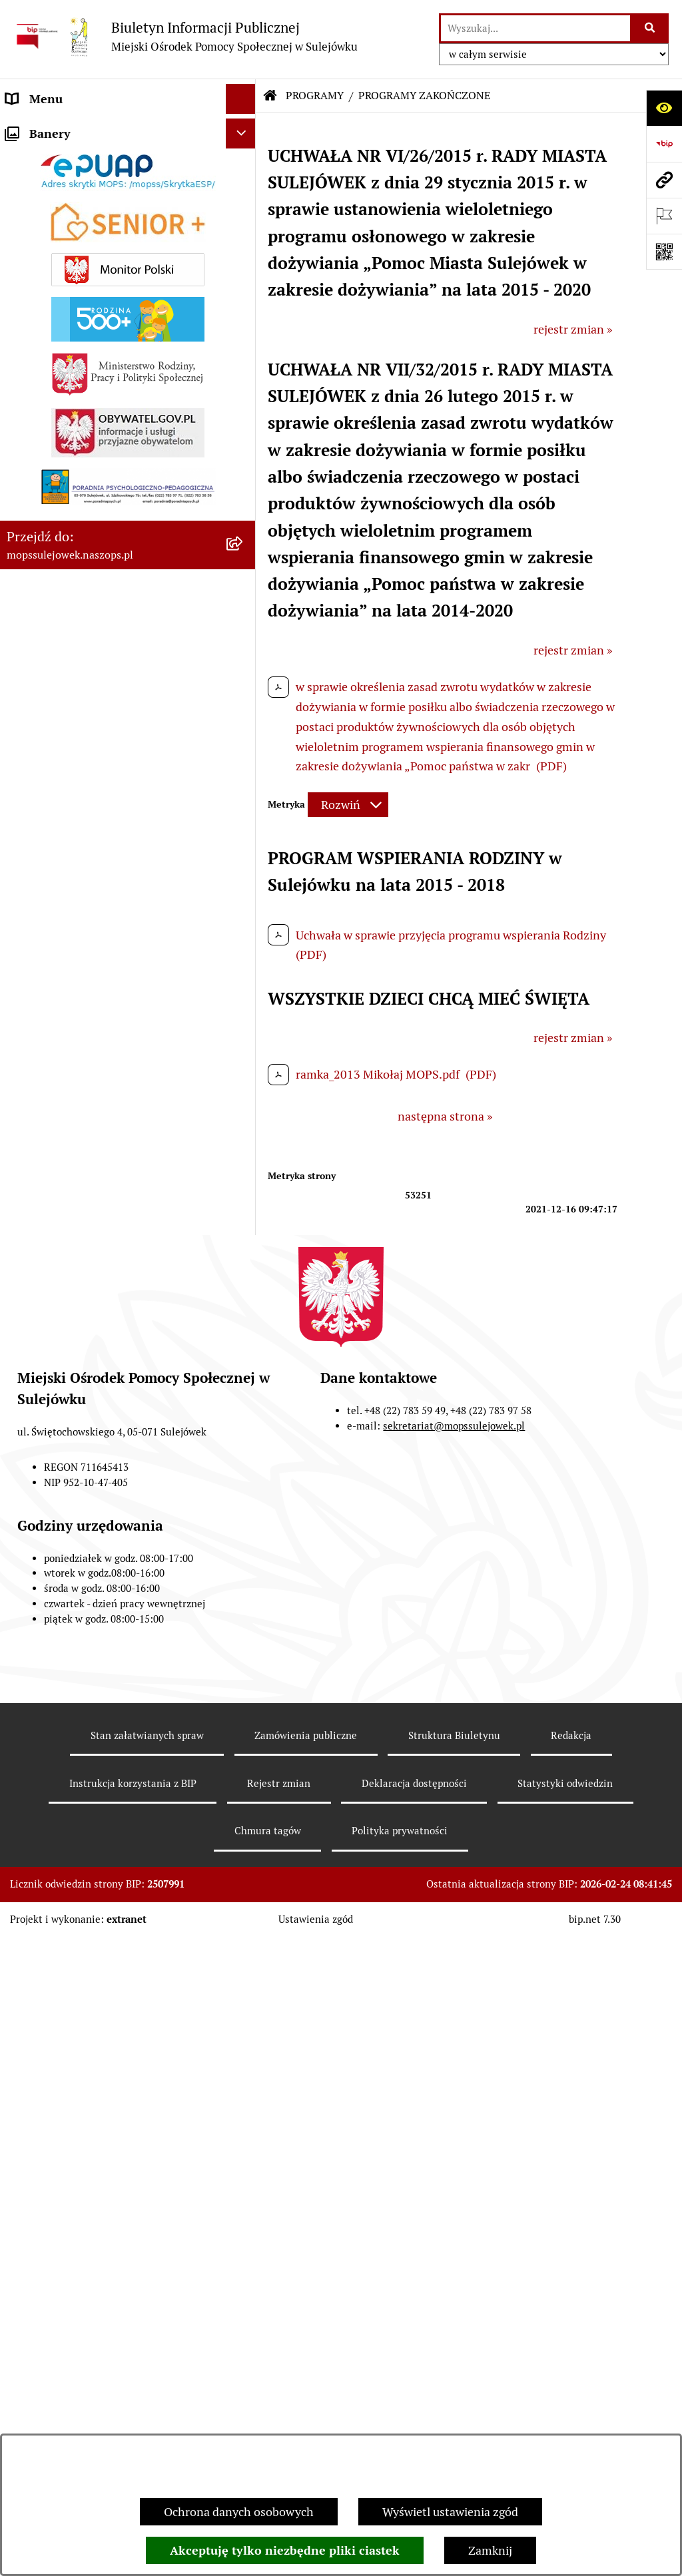 This screenshot has height=2576, width=682. Describe the element at coordinates (88, 304) in the screenshot. I see `ZARZĄDZENIA I OGŁOSZENIA [menuitem]` at that location.